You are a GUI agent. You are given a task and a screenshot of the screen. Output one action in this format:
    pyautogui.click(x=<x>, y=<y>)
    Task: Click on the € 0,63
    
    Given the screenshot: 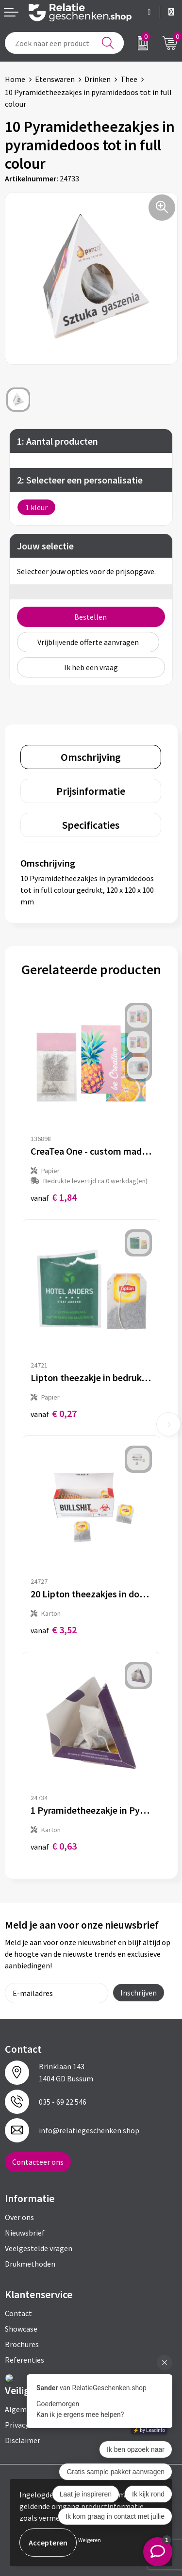 What is the action you would take?
    pyautogui.click(x=54, y=1846)
    